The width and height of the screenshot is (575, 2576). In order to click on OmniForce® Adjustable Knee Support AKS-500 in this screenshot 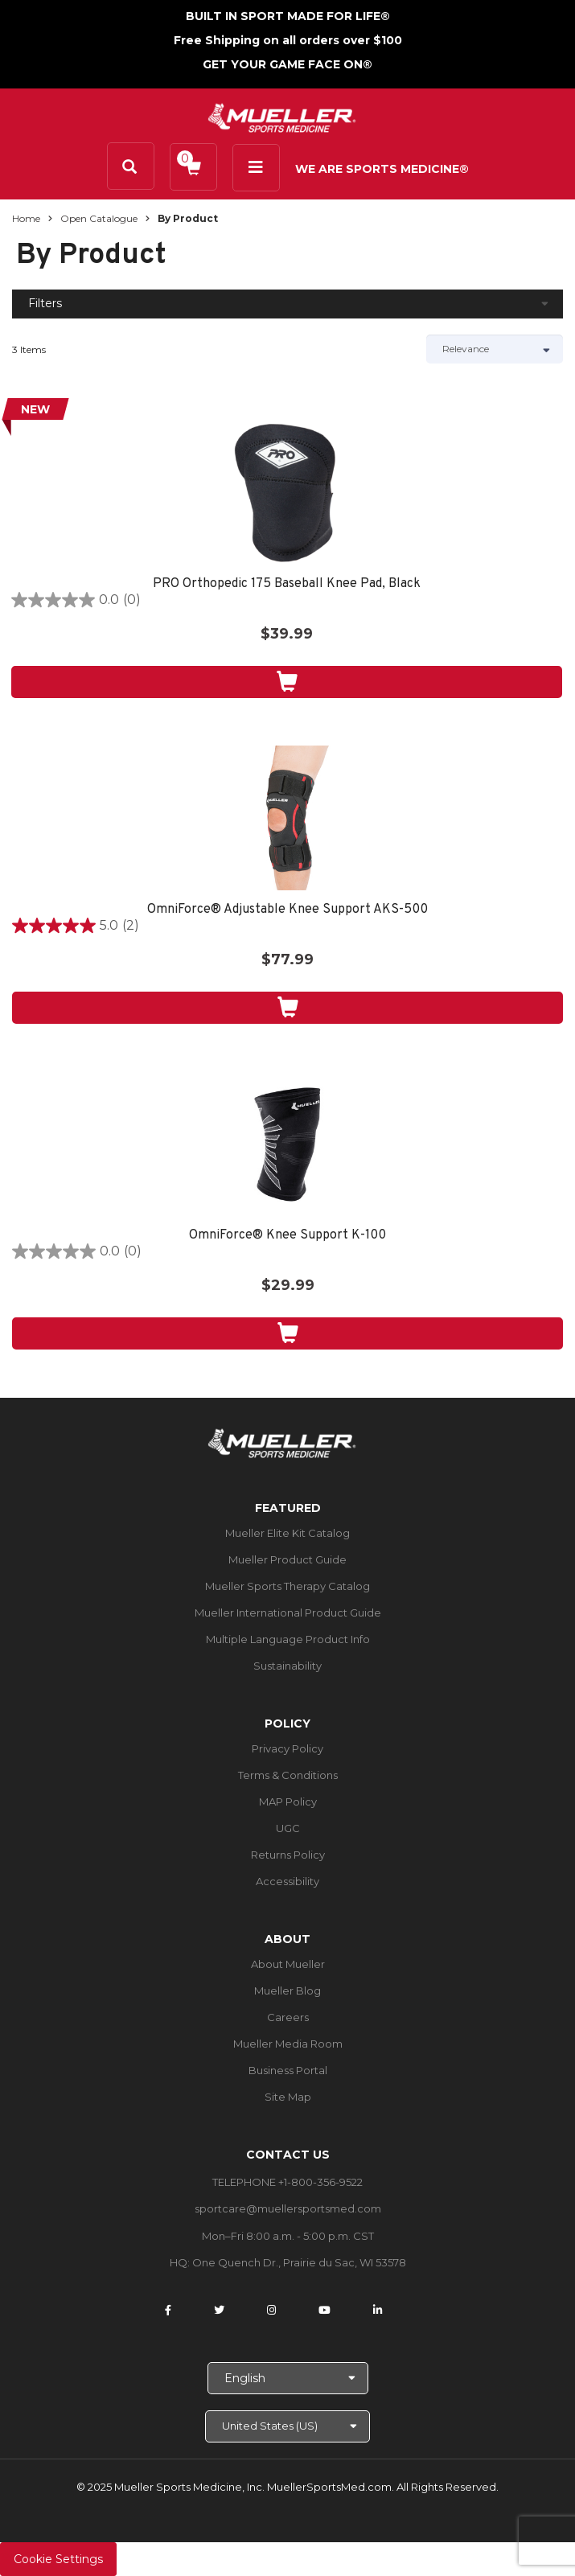, I will do `click(287, 910)`.